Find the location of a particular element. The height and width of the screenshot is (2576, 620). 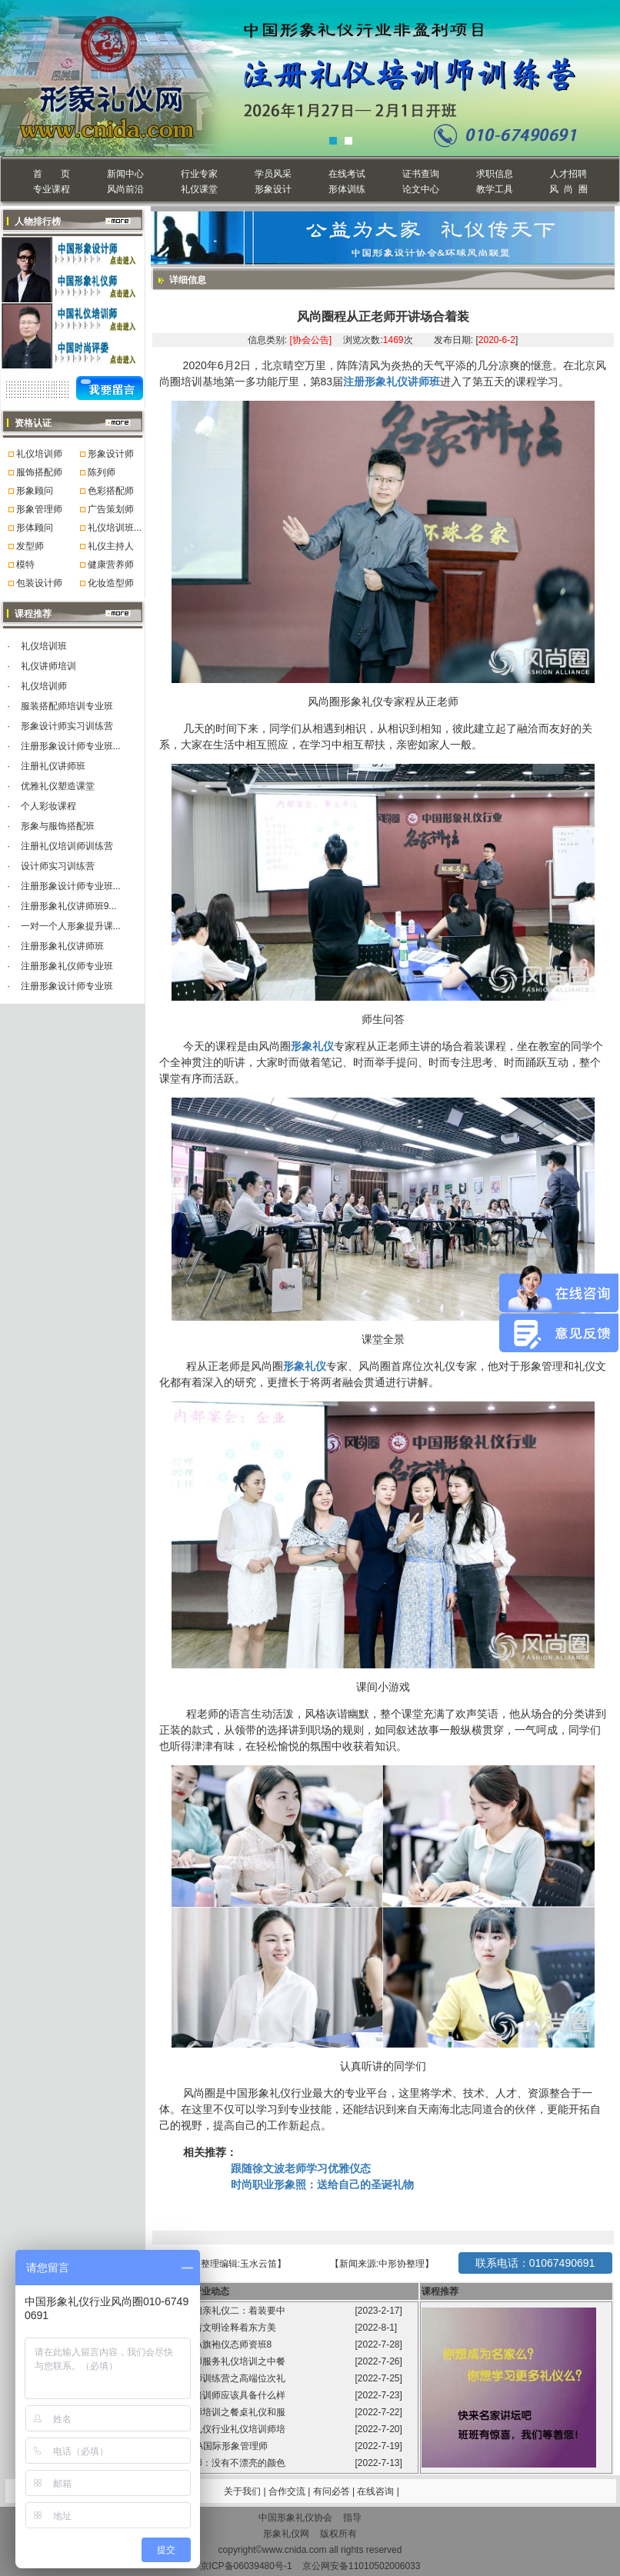

形象顾问 is located at coordinates (34, 490).